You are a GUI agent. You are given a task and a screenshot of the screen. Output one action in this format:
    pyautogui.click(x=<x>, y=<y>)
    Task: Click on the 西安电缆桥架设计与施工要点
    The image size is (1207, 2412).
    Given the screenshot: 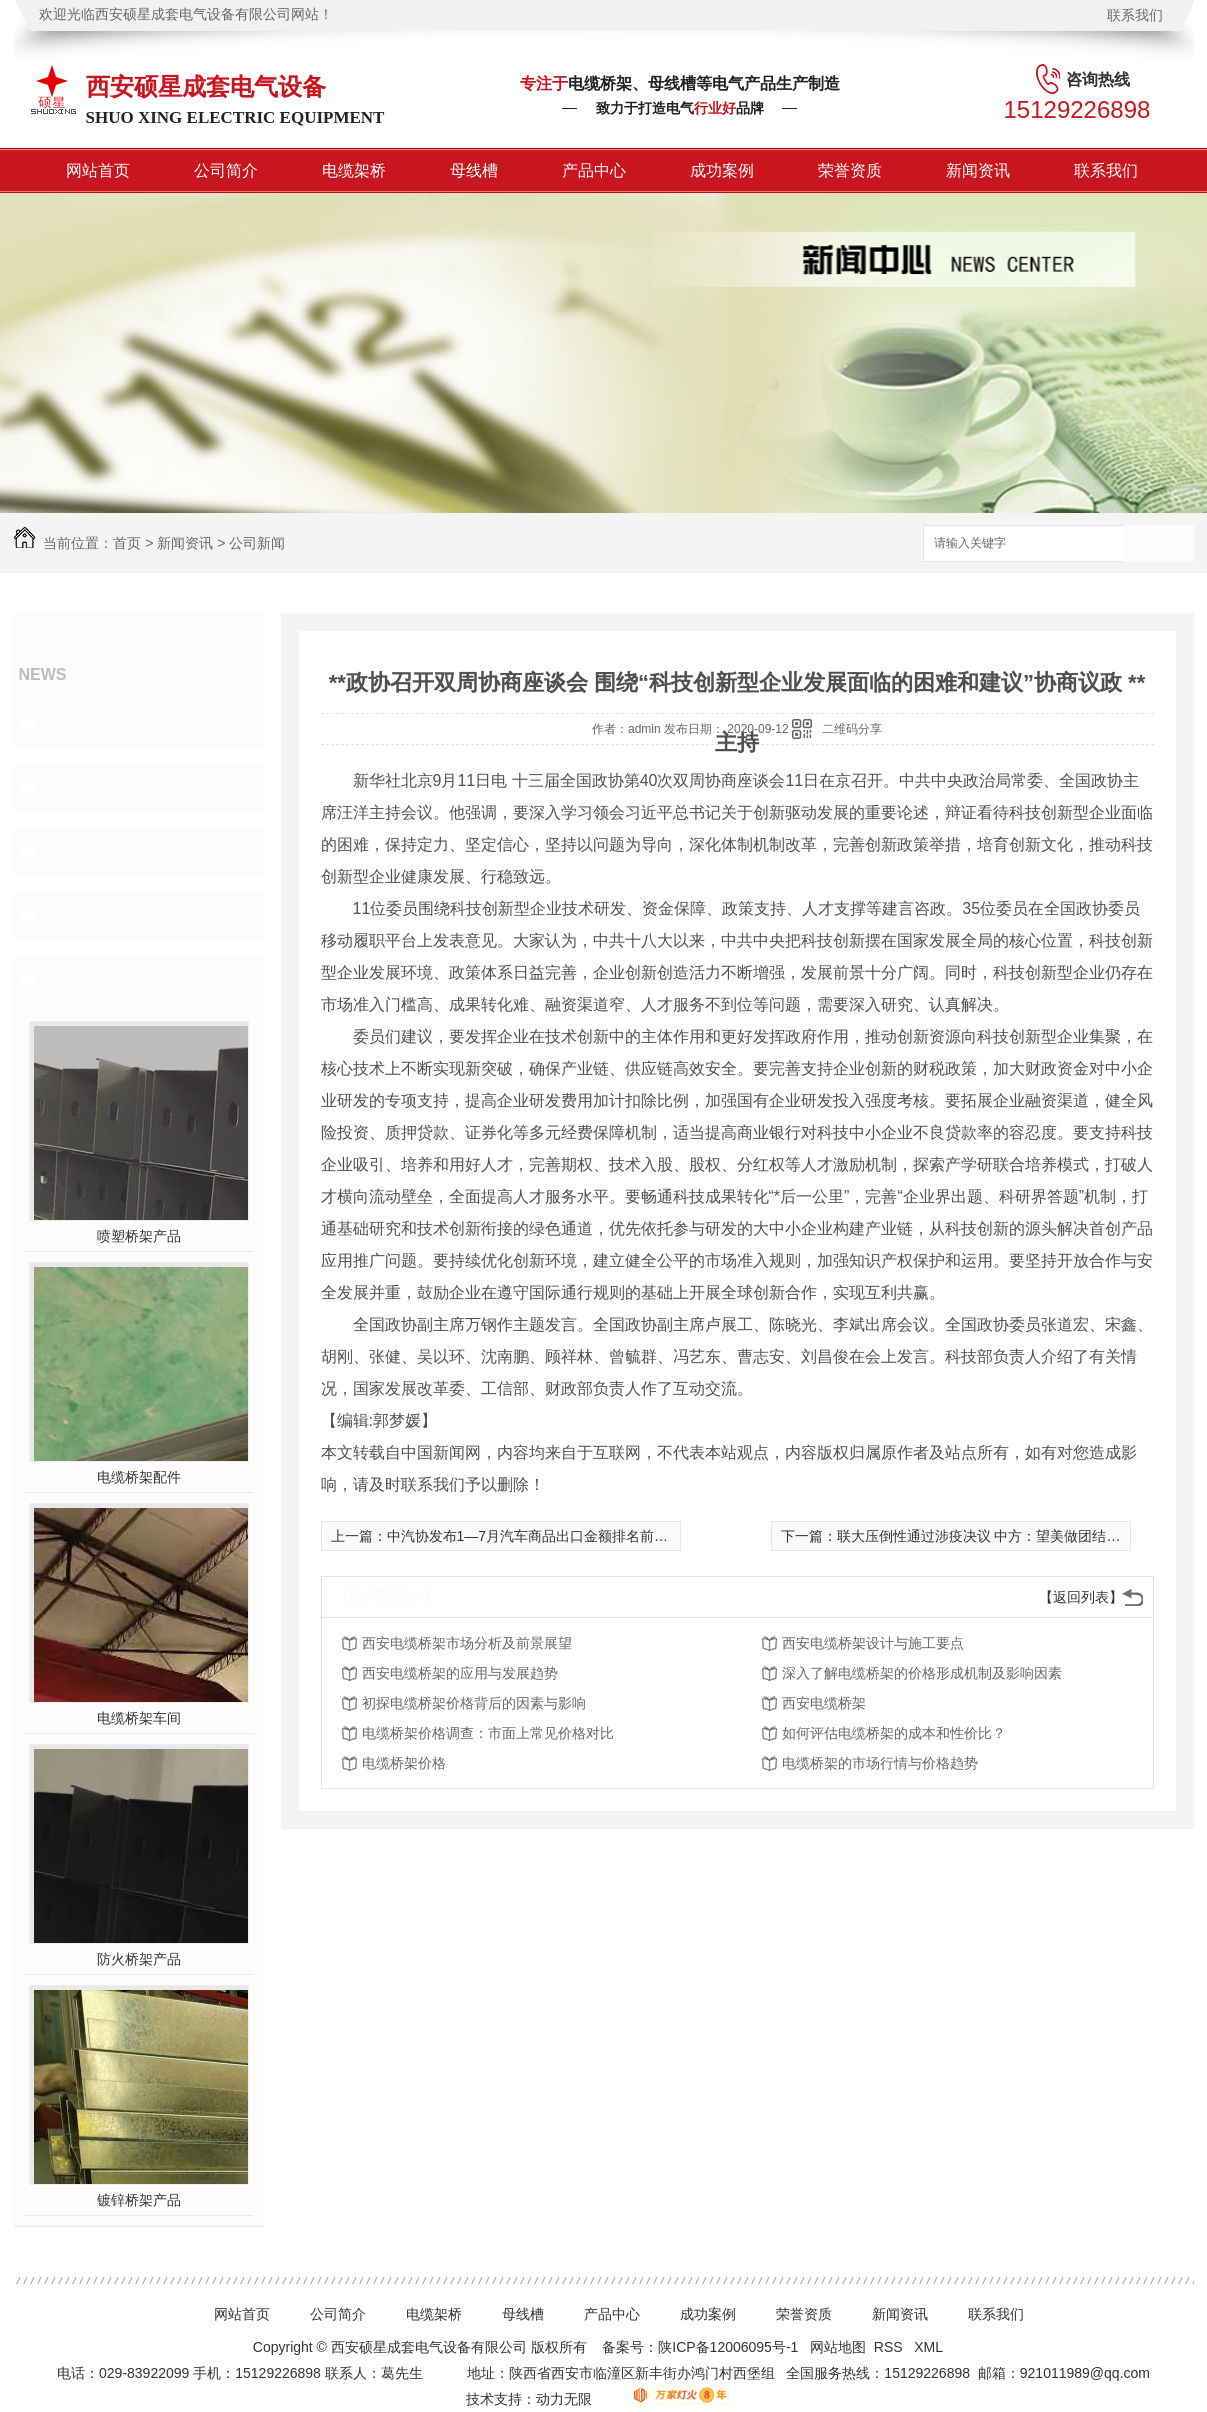 What is the action you would take?
    pyautogui.click(x=873, y=1643)
    